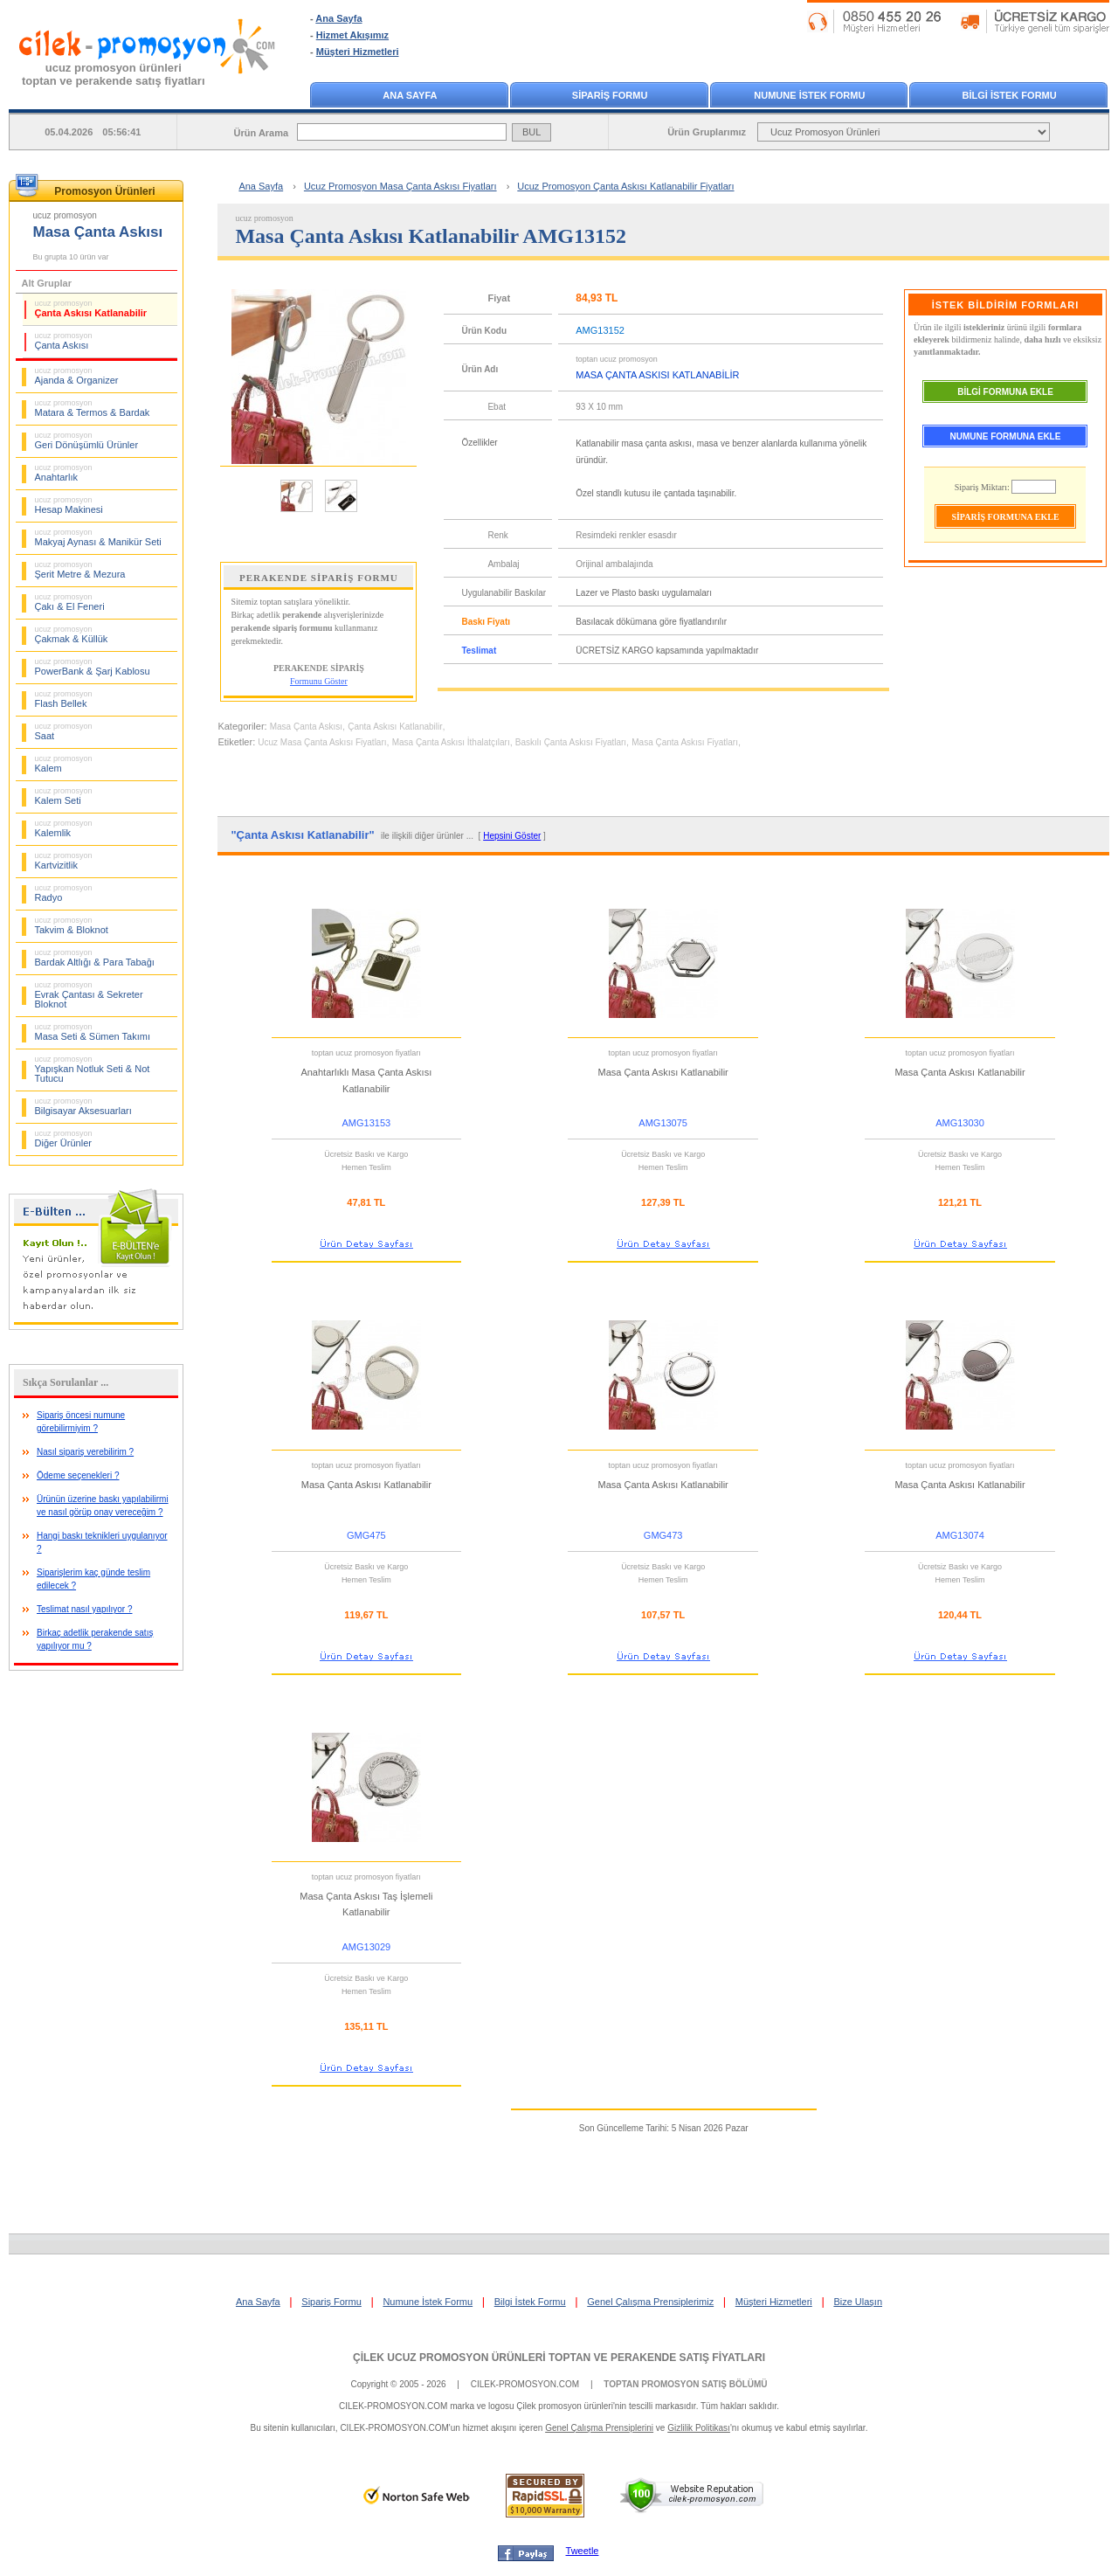  What do you see at coordinates (69, 505) in the screenshot?
I see `Hesap Makinesi` at bounding box center [69, 505].